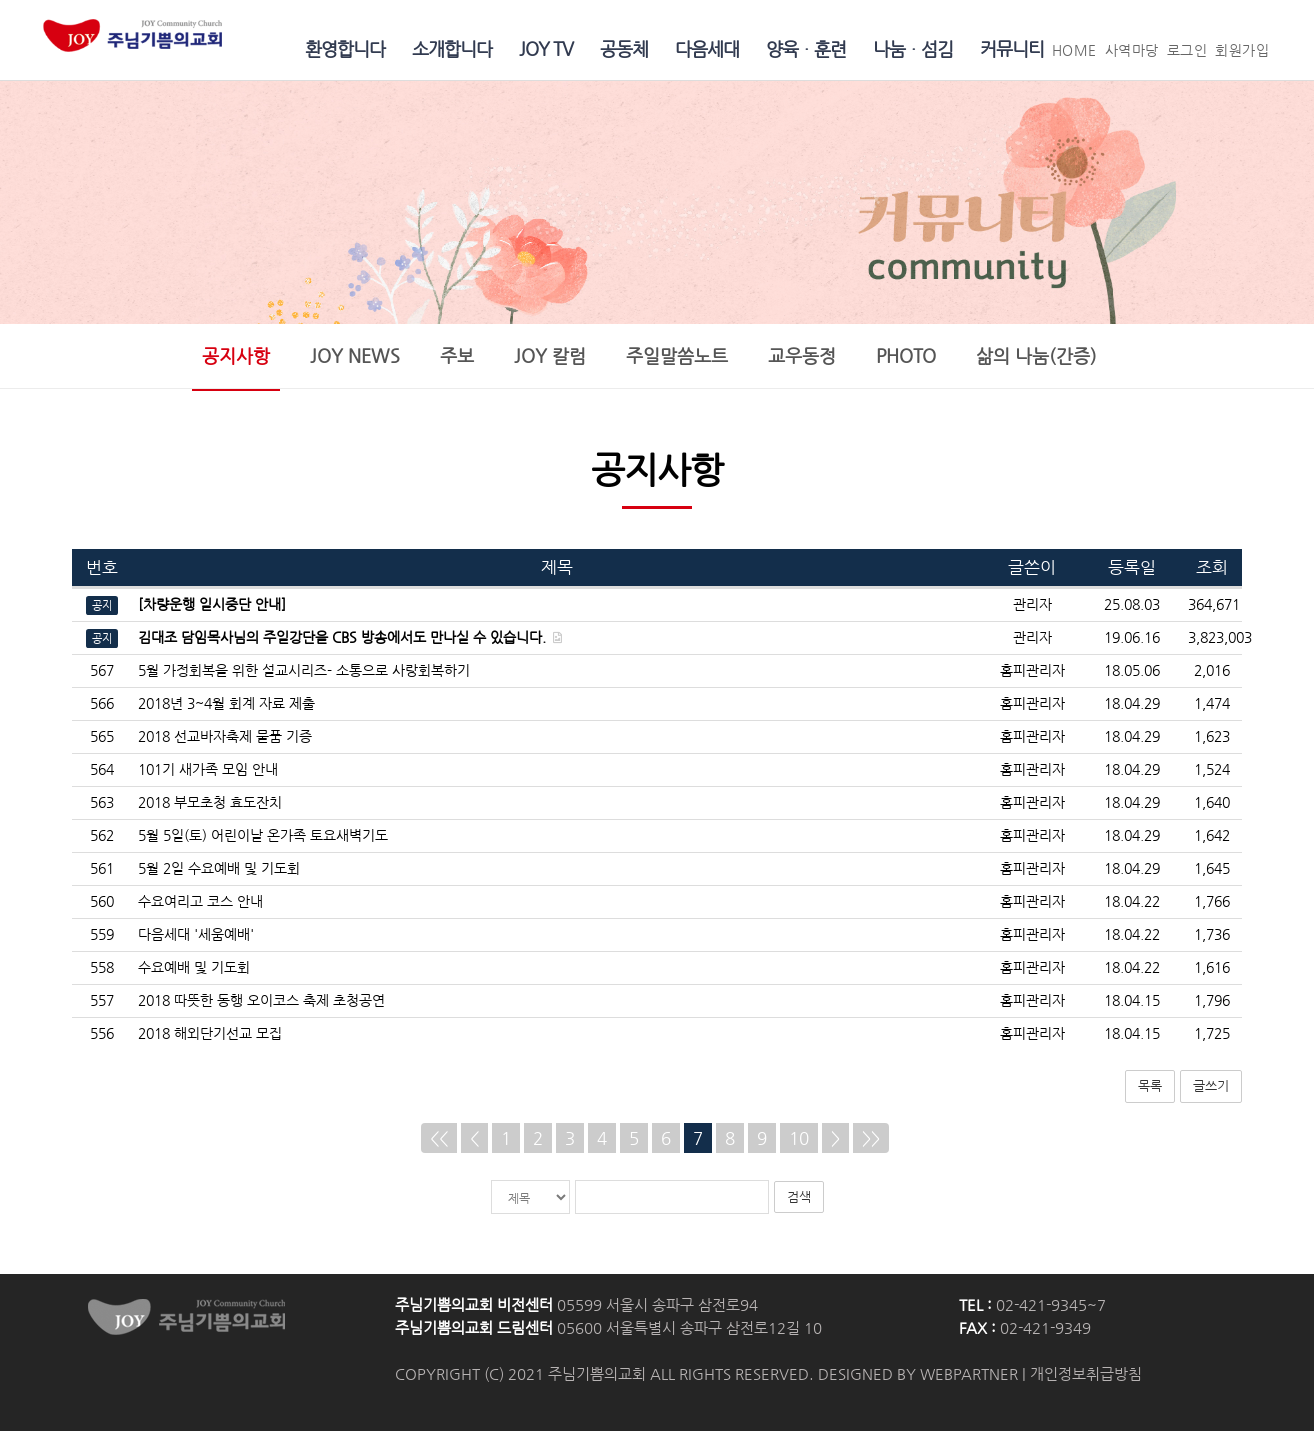  Describe the element at coordinates (802, 359) in the screenshot. I see `교우동정` at that location.